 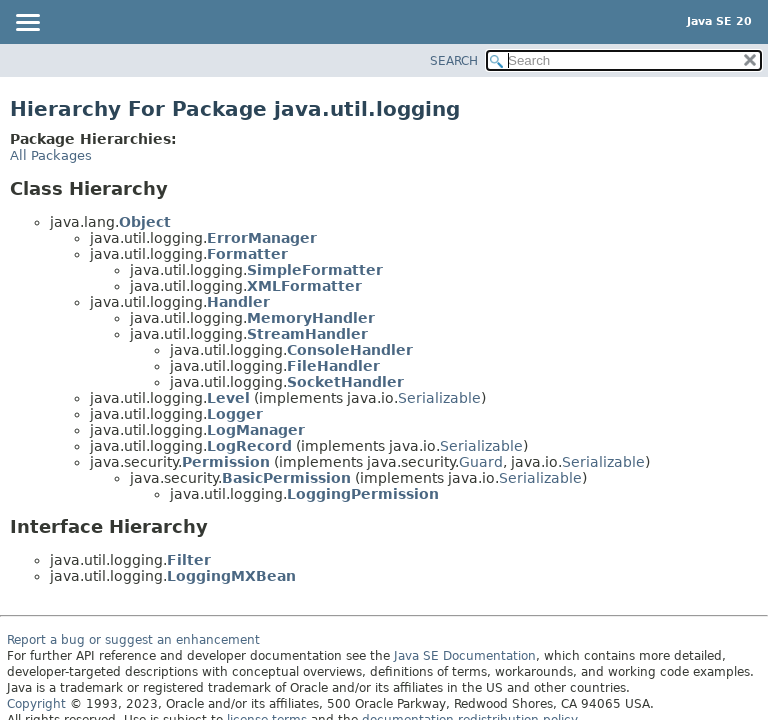 What do you see at coordinates (235, 414) in the screenshot?
I see `Logger` at bounding box center [235, 414].